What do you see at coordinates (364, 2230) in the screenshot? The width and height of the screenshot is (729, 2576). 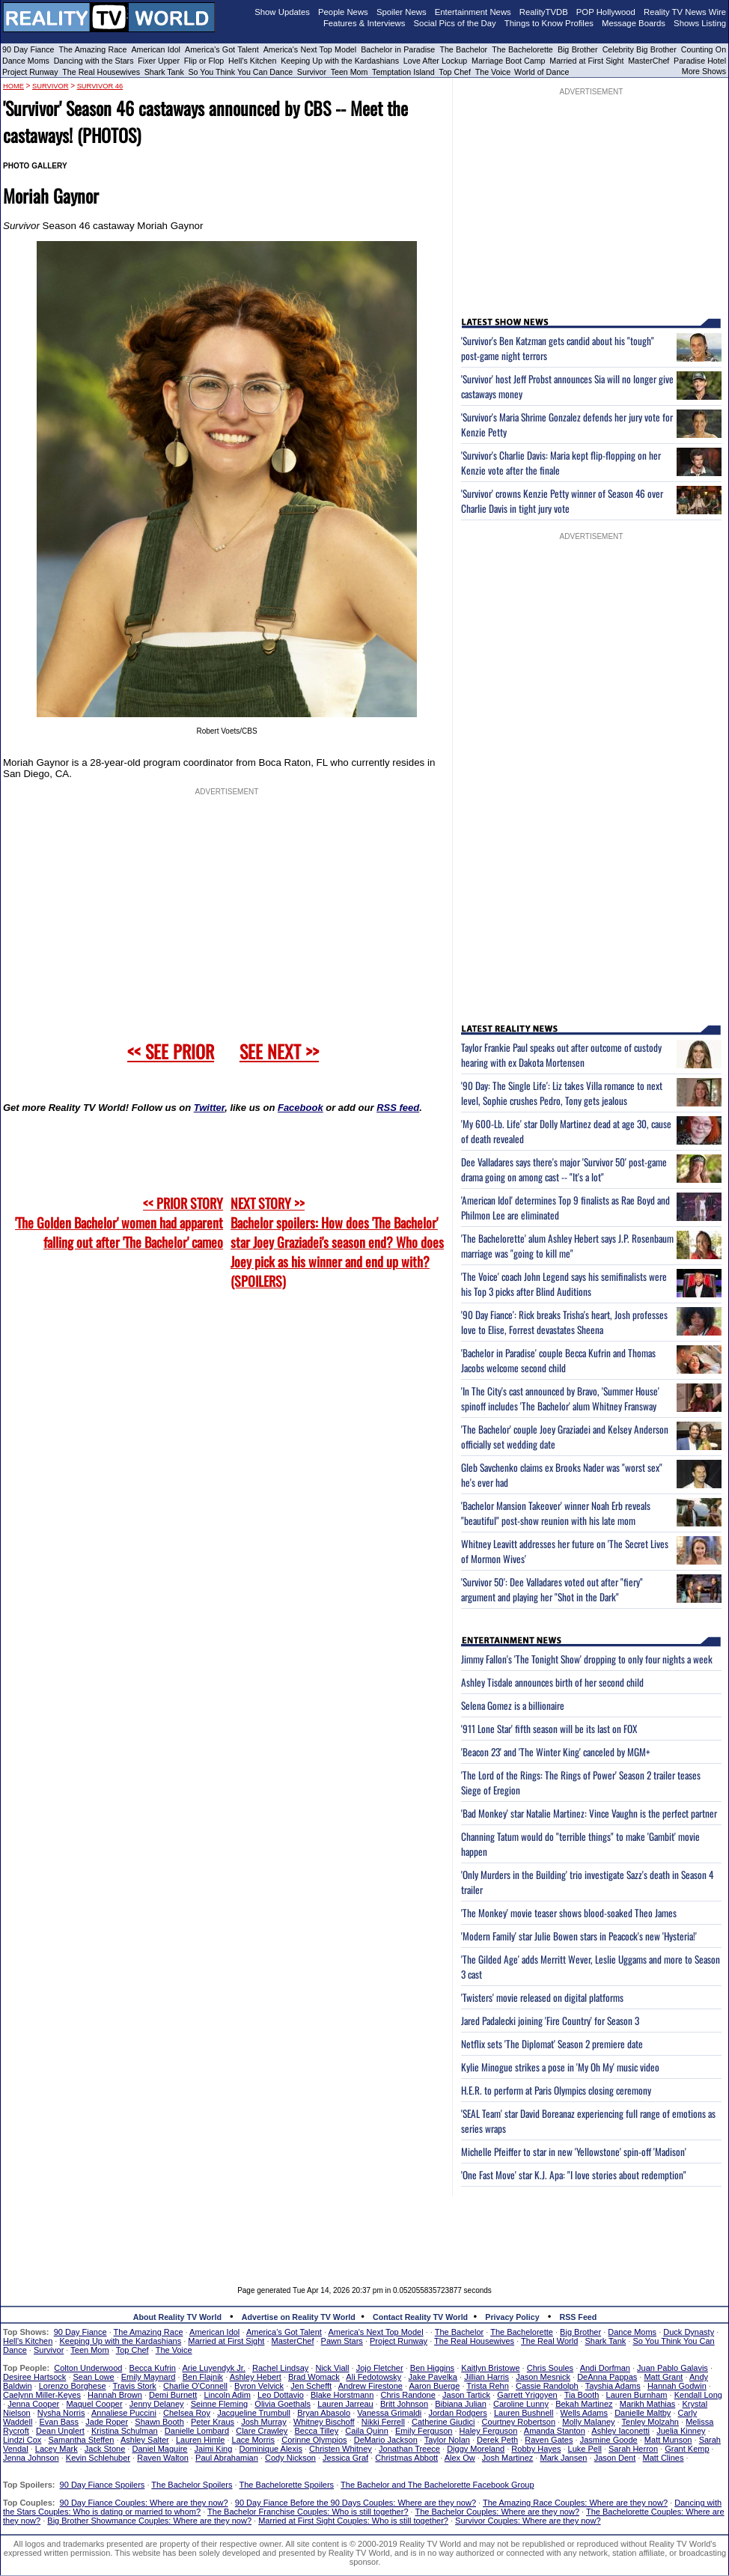 I see `[Advertisement]` at bounding box center [364, 2230].